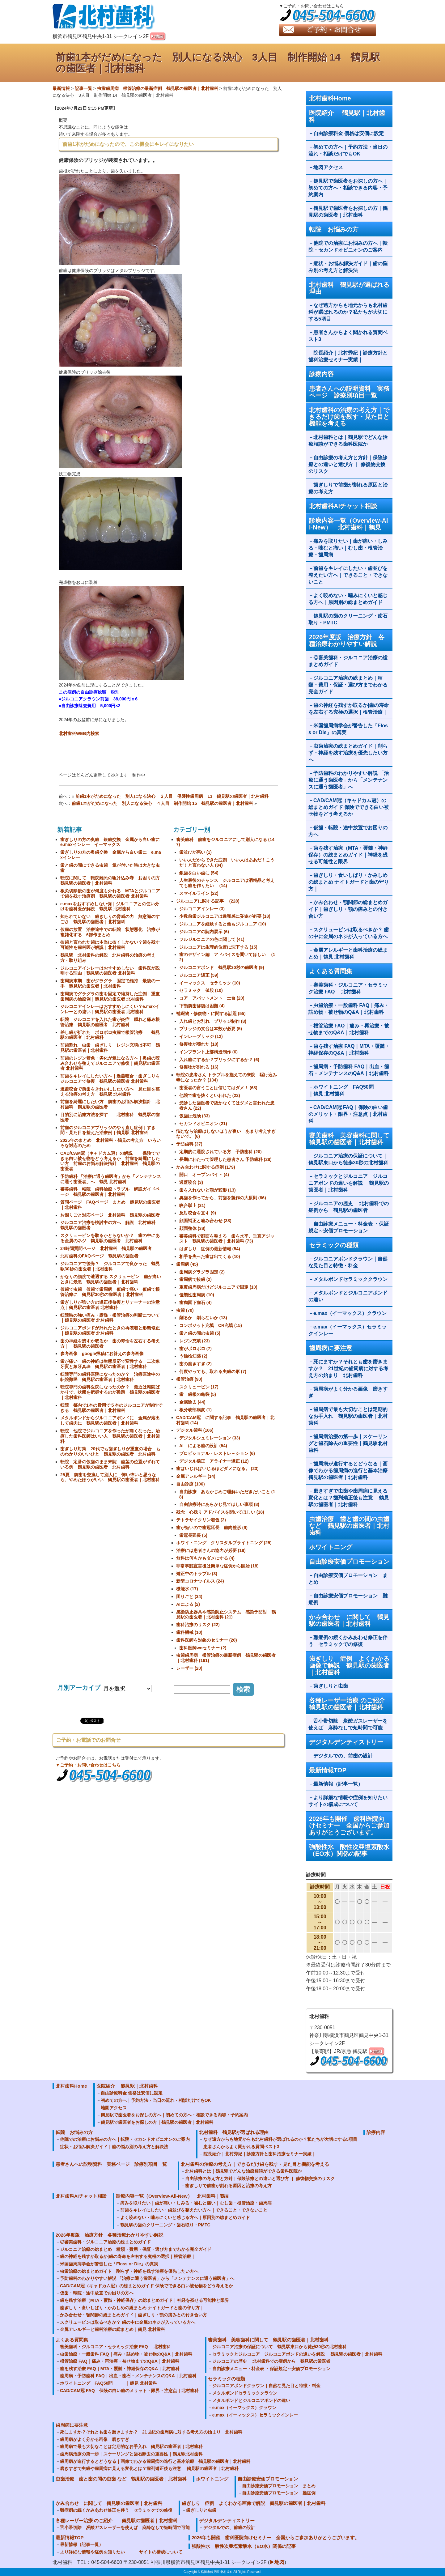 This screenshot has height=2576, width=445. I want to click on 参考画像 google投稿にお答えの参考画像, so click(102, 1353).